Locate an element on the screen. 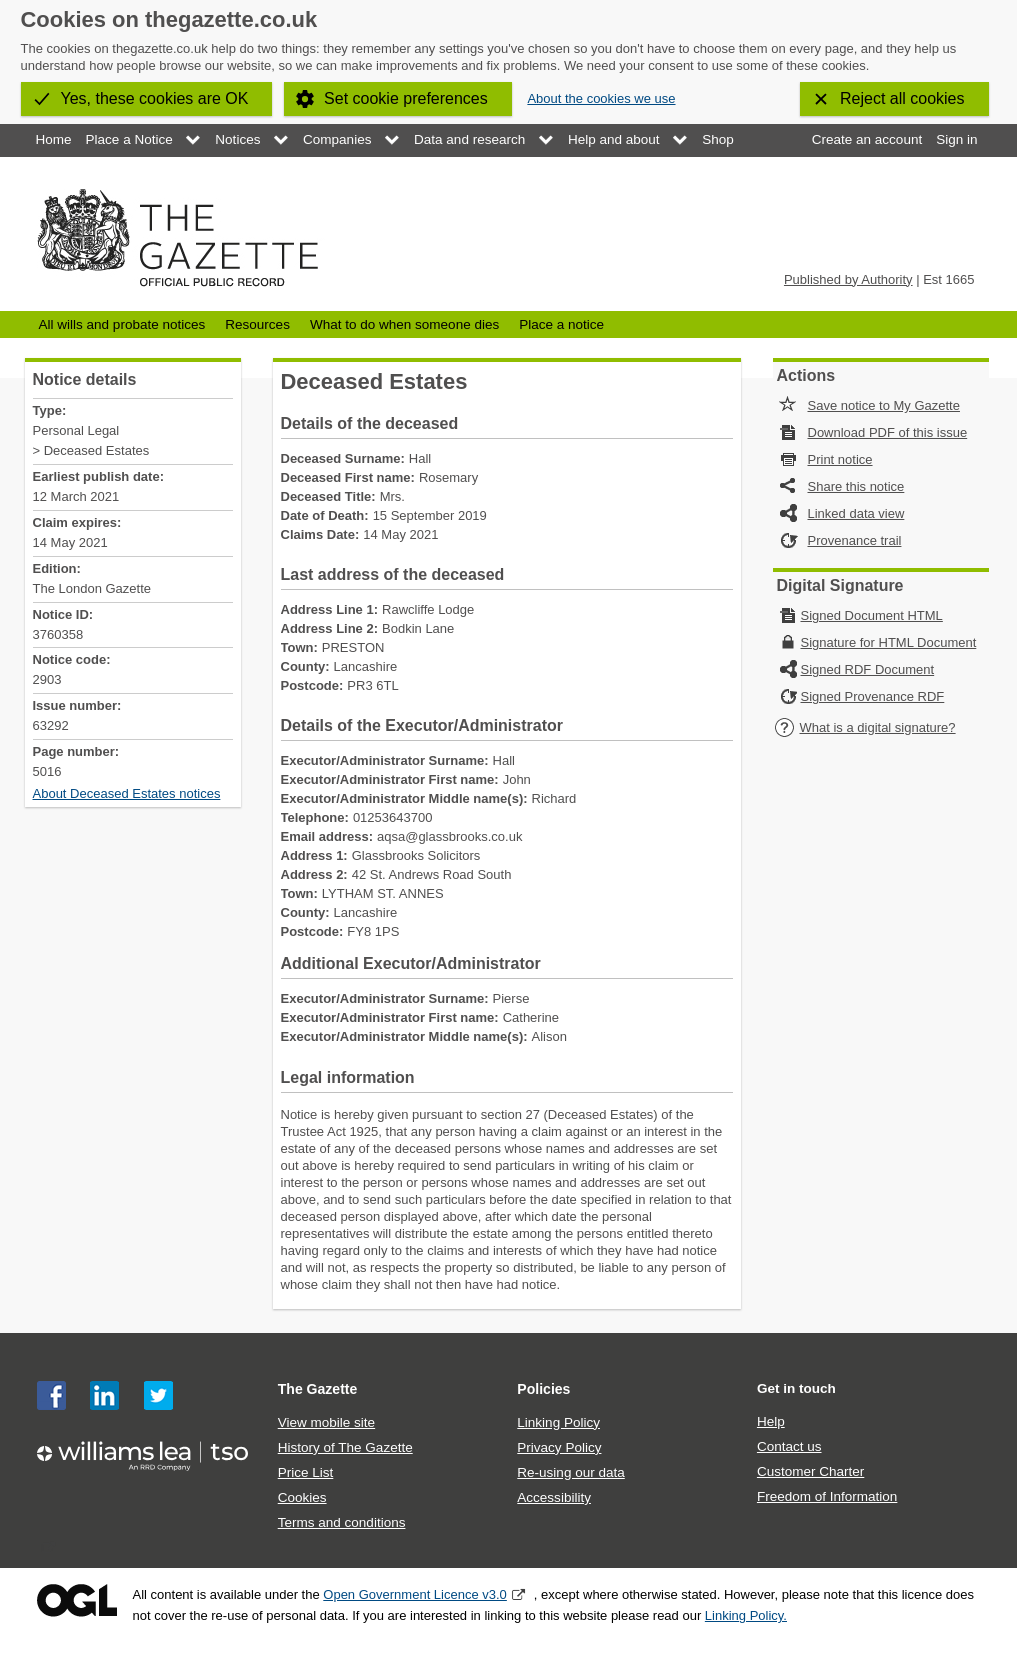  Sign in is located at coordinates (956, 139).